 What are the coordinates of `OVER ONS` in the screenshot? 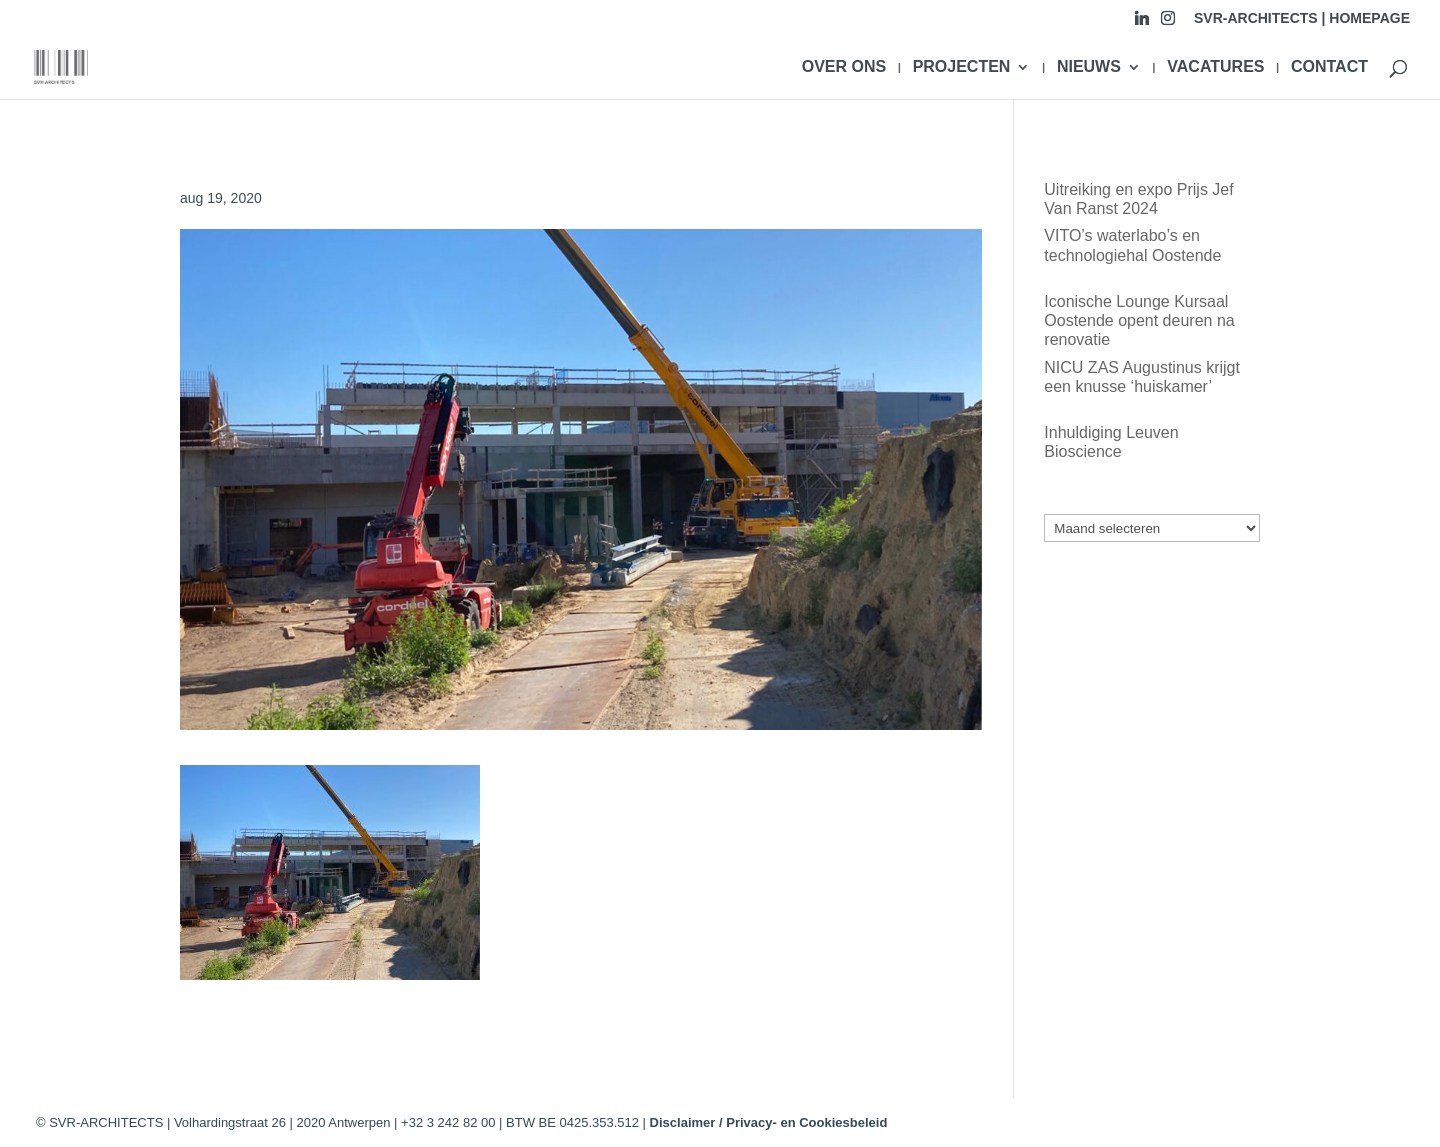 It's located at (844, 67).